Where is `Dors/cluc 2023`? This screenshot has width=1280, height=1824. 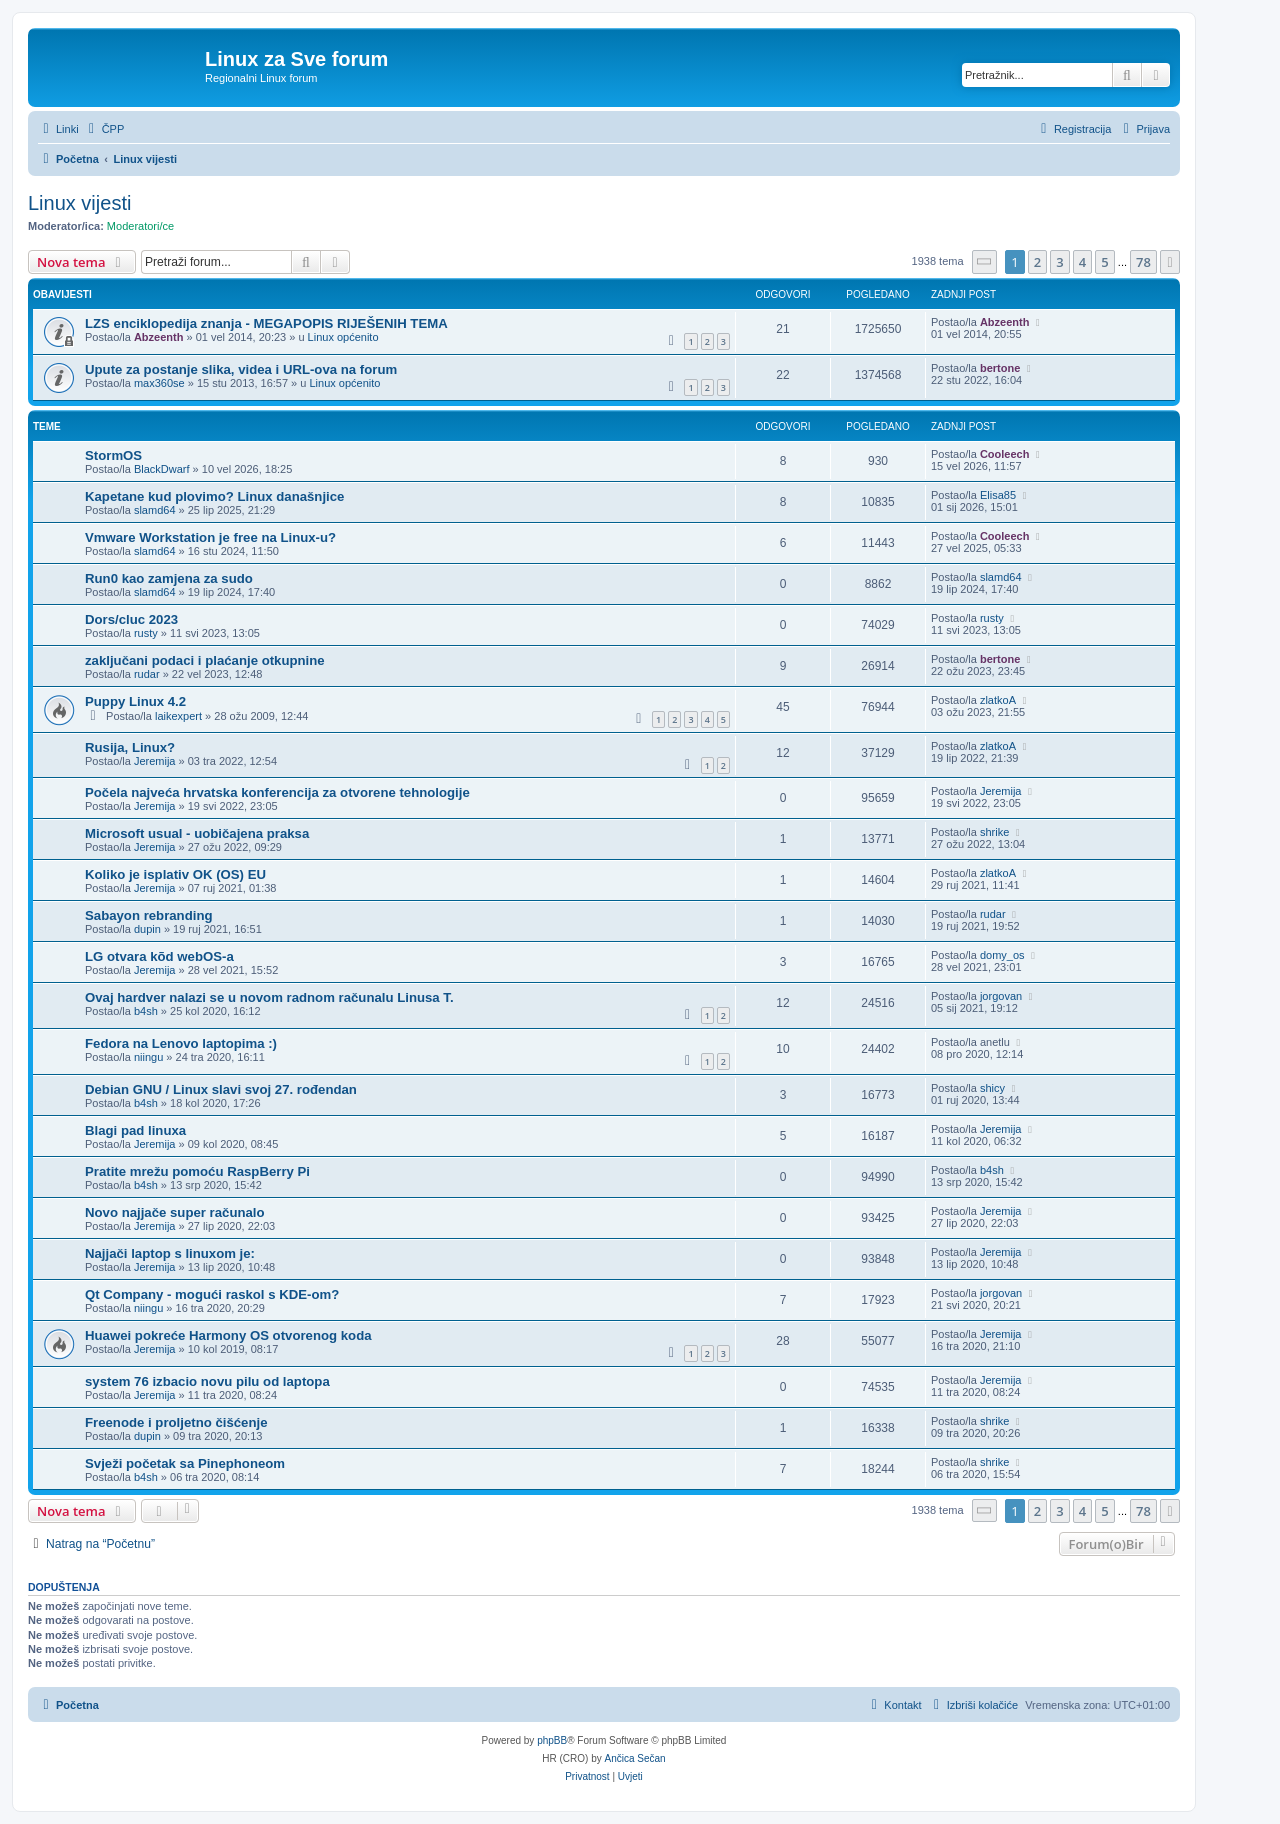
Dors/cluc 2023 is located at coordinates (131, 619).